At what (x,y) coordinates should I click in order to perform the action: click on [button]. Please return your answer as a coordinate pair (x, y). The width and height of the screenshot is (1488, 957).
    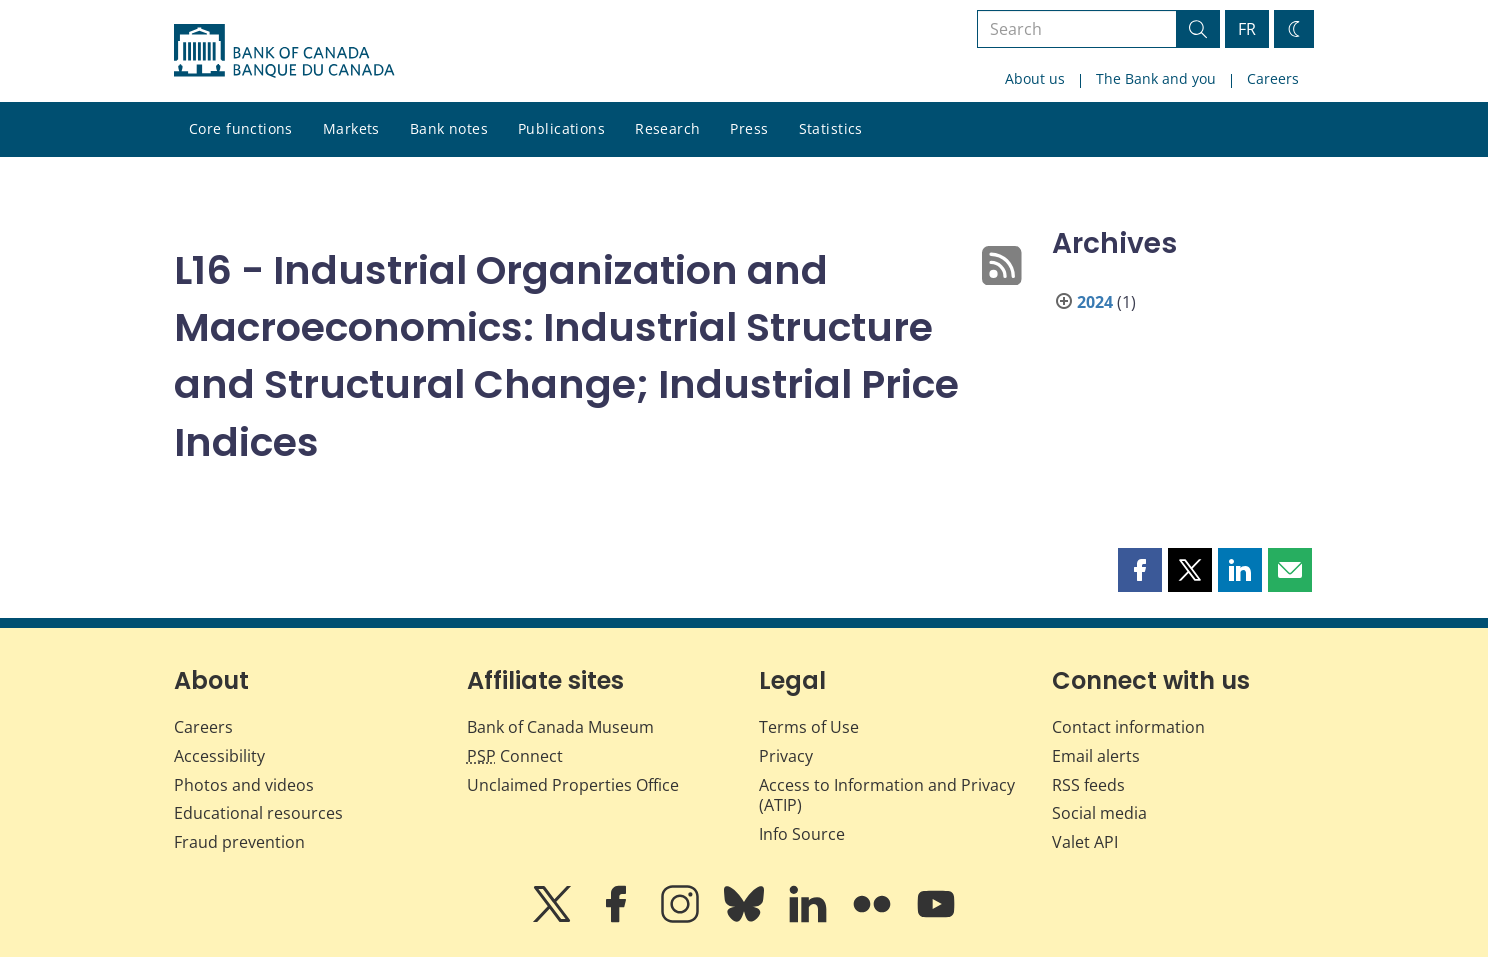
    Looking at the image, I should click on (1140, 570).